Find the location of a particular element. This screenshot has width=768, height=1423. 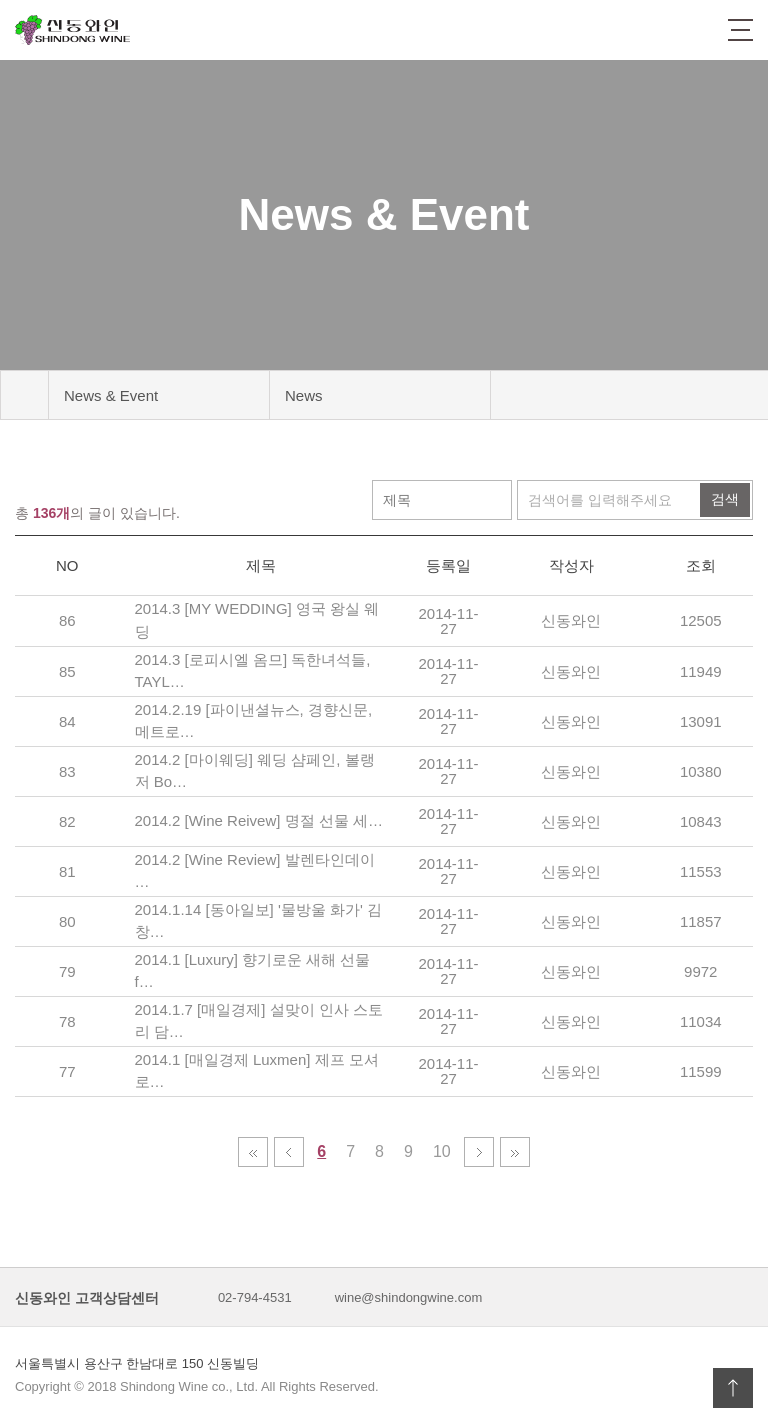

이전 is located at coordinates (289, 1152).